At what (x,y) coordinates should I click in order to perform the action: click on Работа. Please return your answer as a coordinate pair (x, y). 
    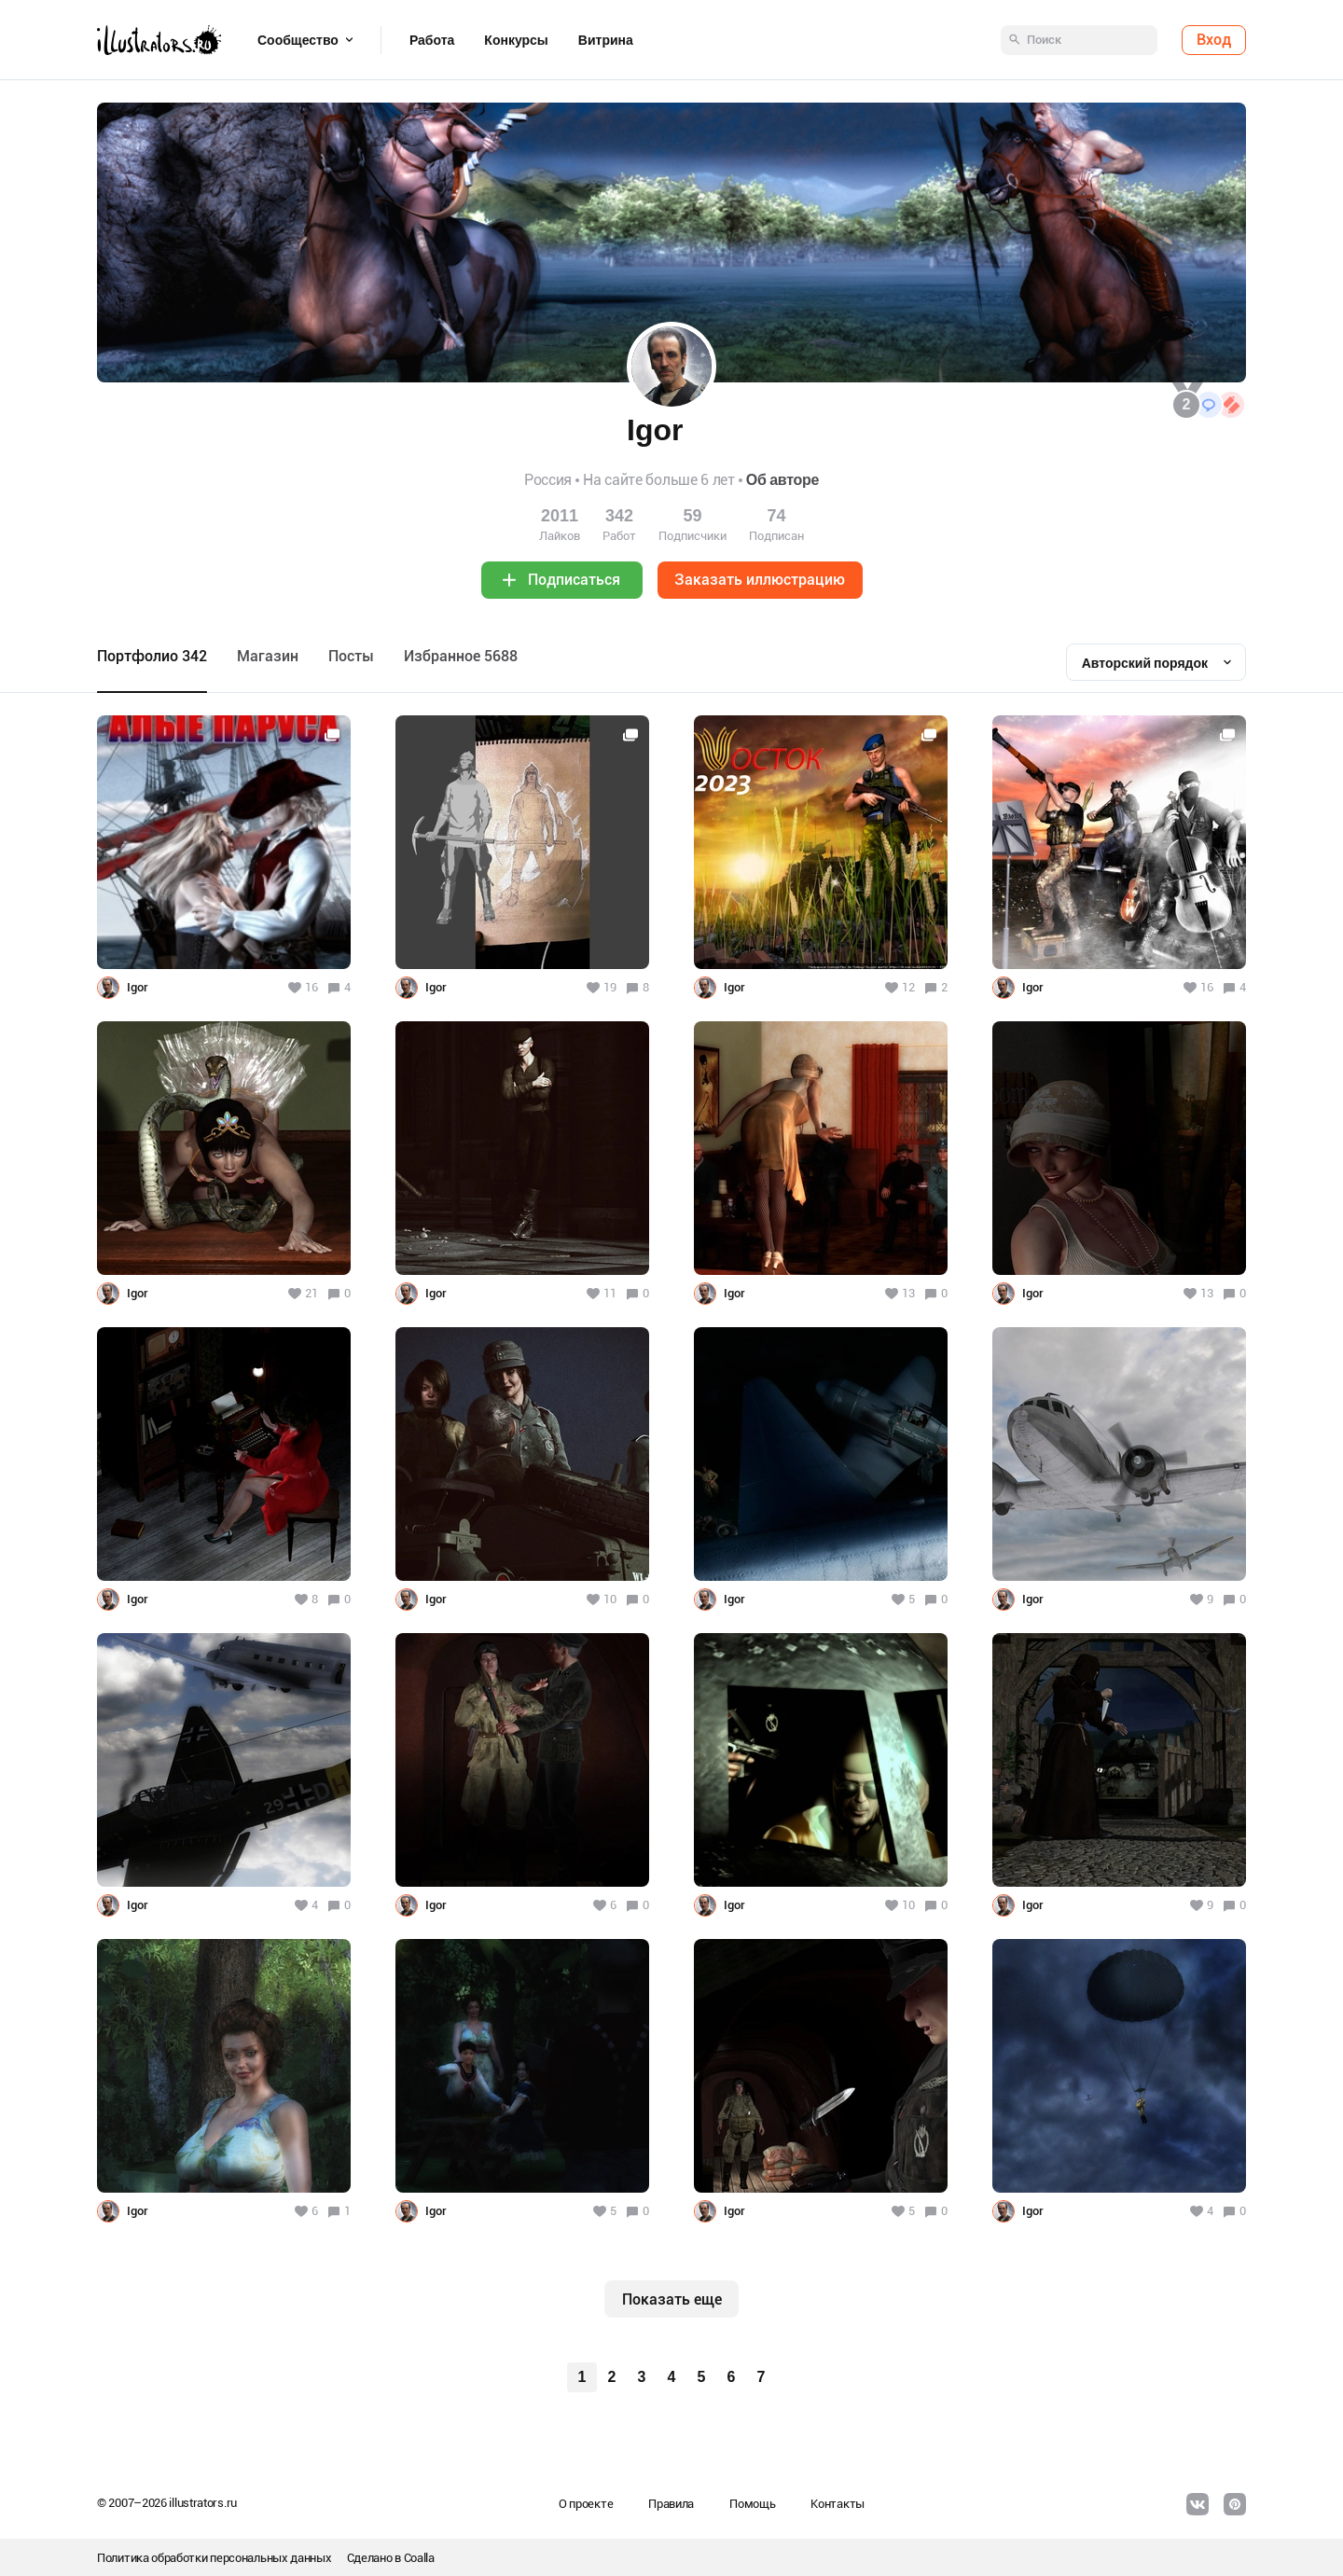
    Looking at the image, I should click on (431, 40).